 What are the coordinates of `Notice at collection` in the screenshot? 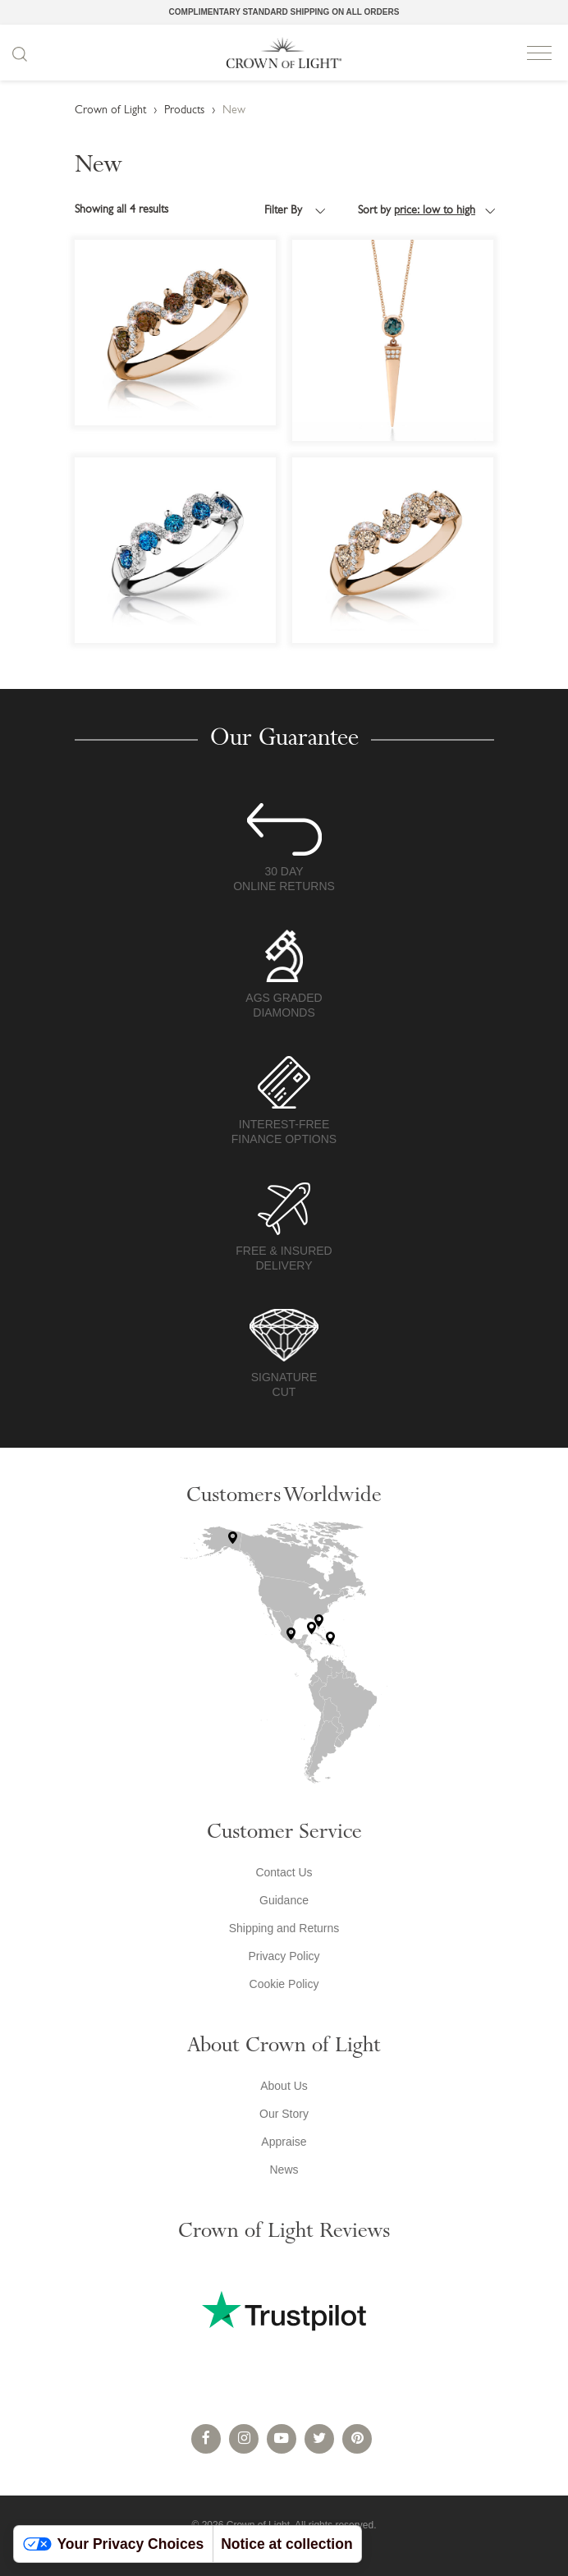 It's located at (286, 2544).